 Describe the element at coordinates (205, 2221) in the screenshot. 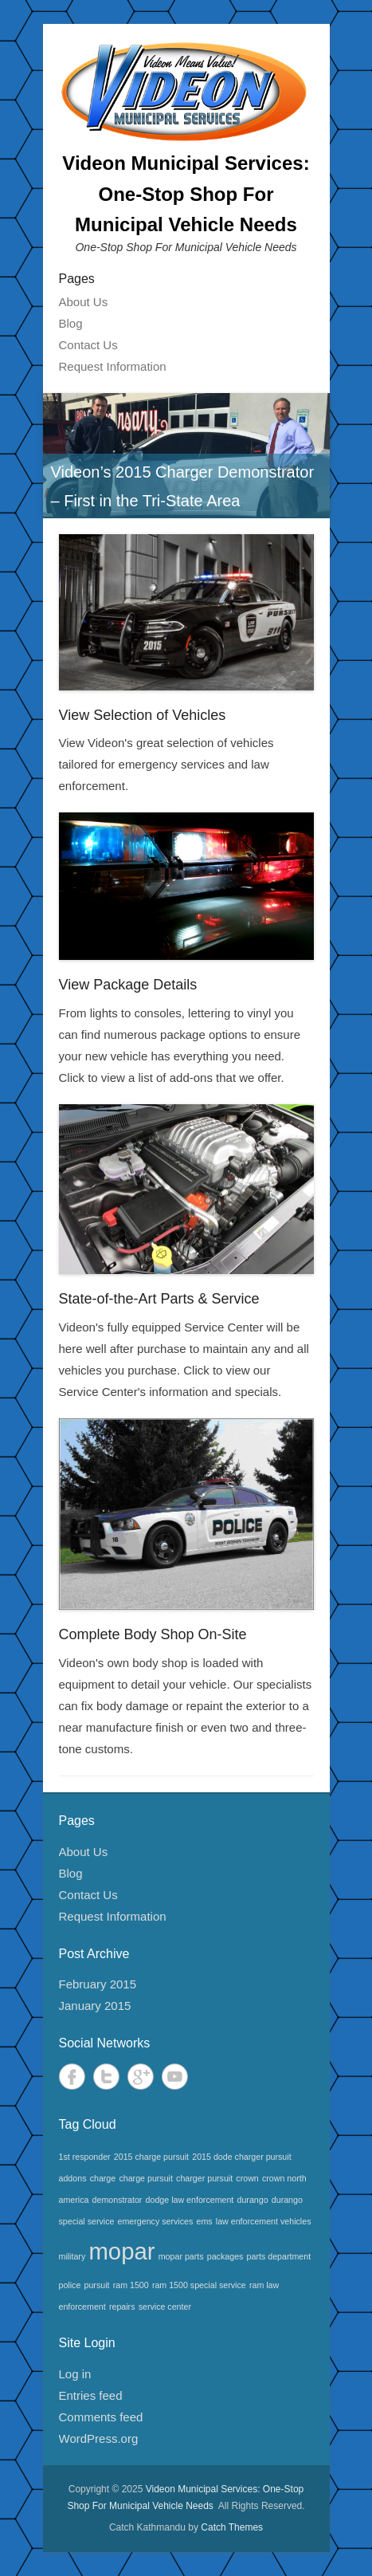

I see `ems [ems (1 item)]` at that location.